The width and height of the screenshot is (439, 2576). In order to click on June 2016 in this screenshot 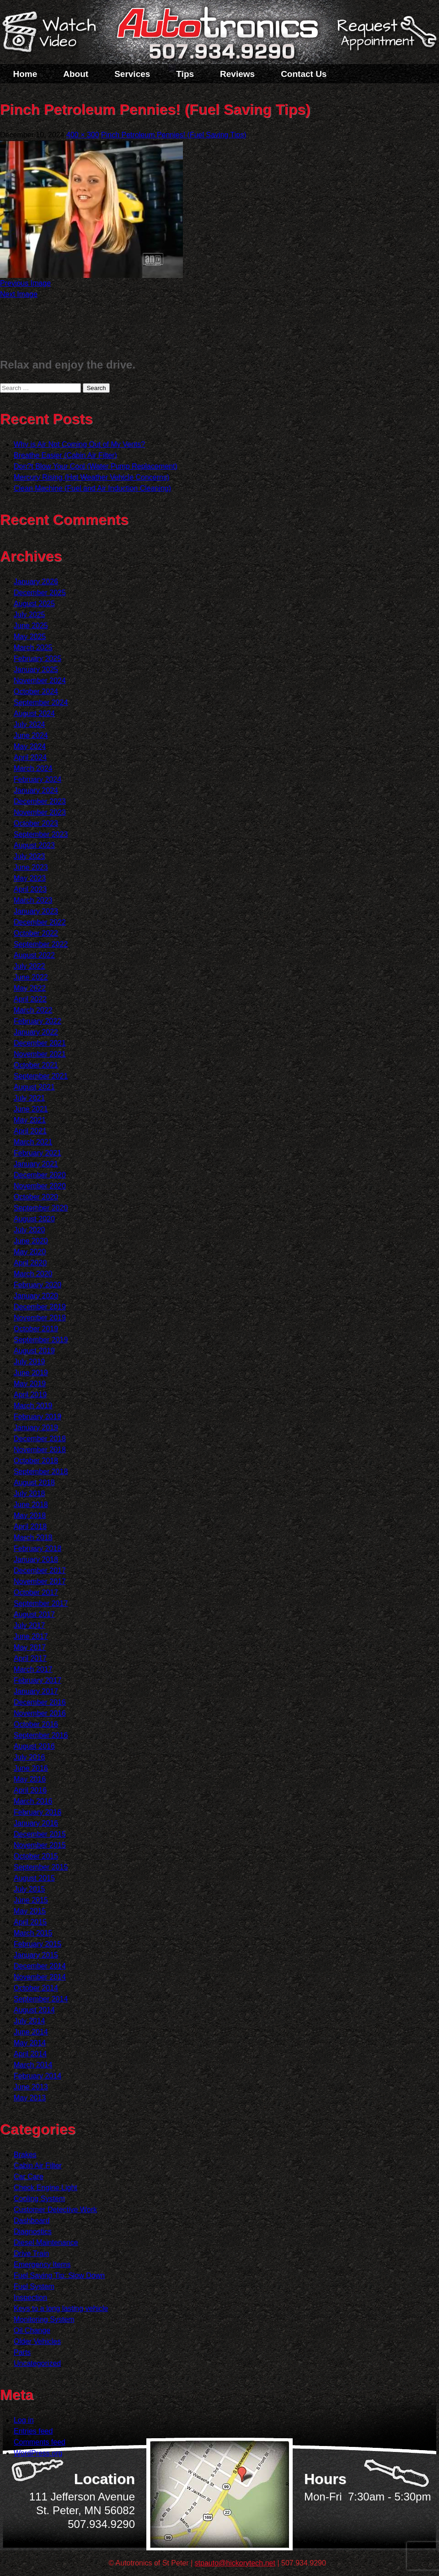, I will do `click(31, 1768)`.